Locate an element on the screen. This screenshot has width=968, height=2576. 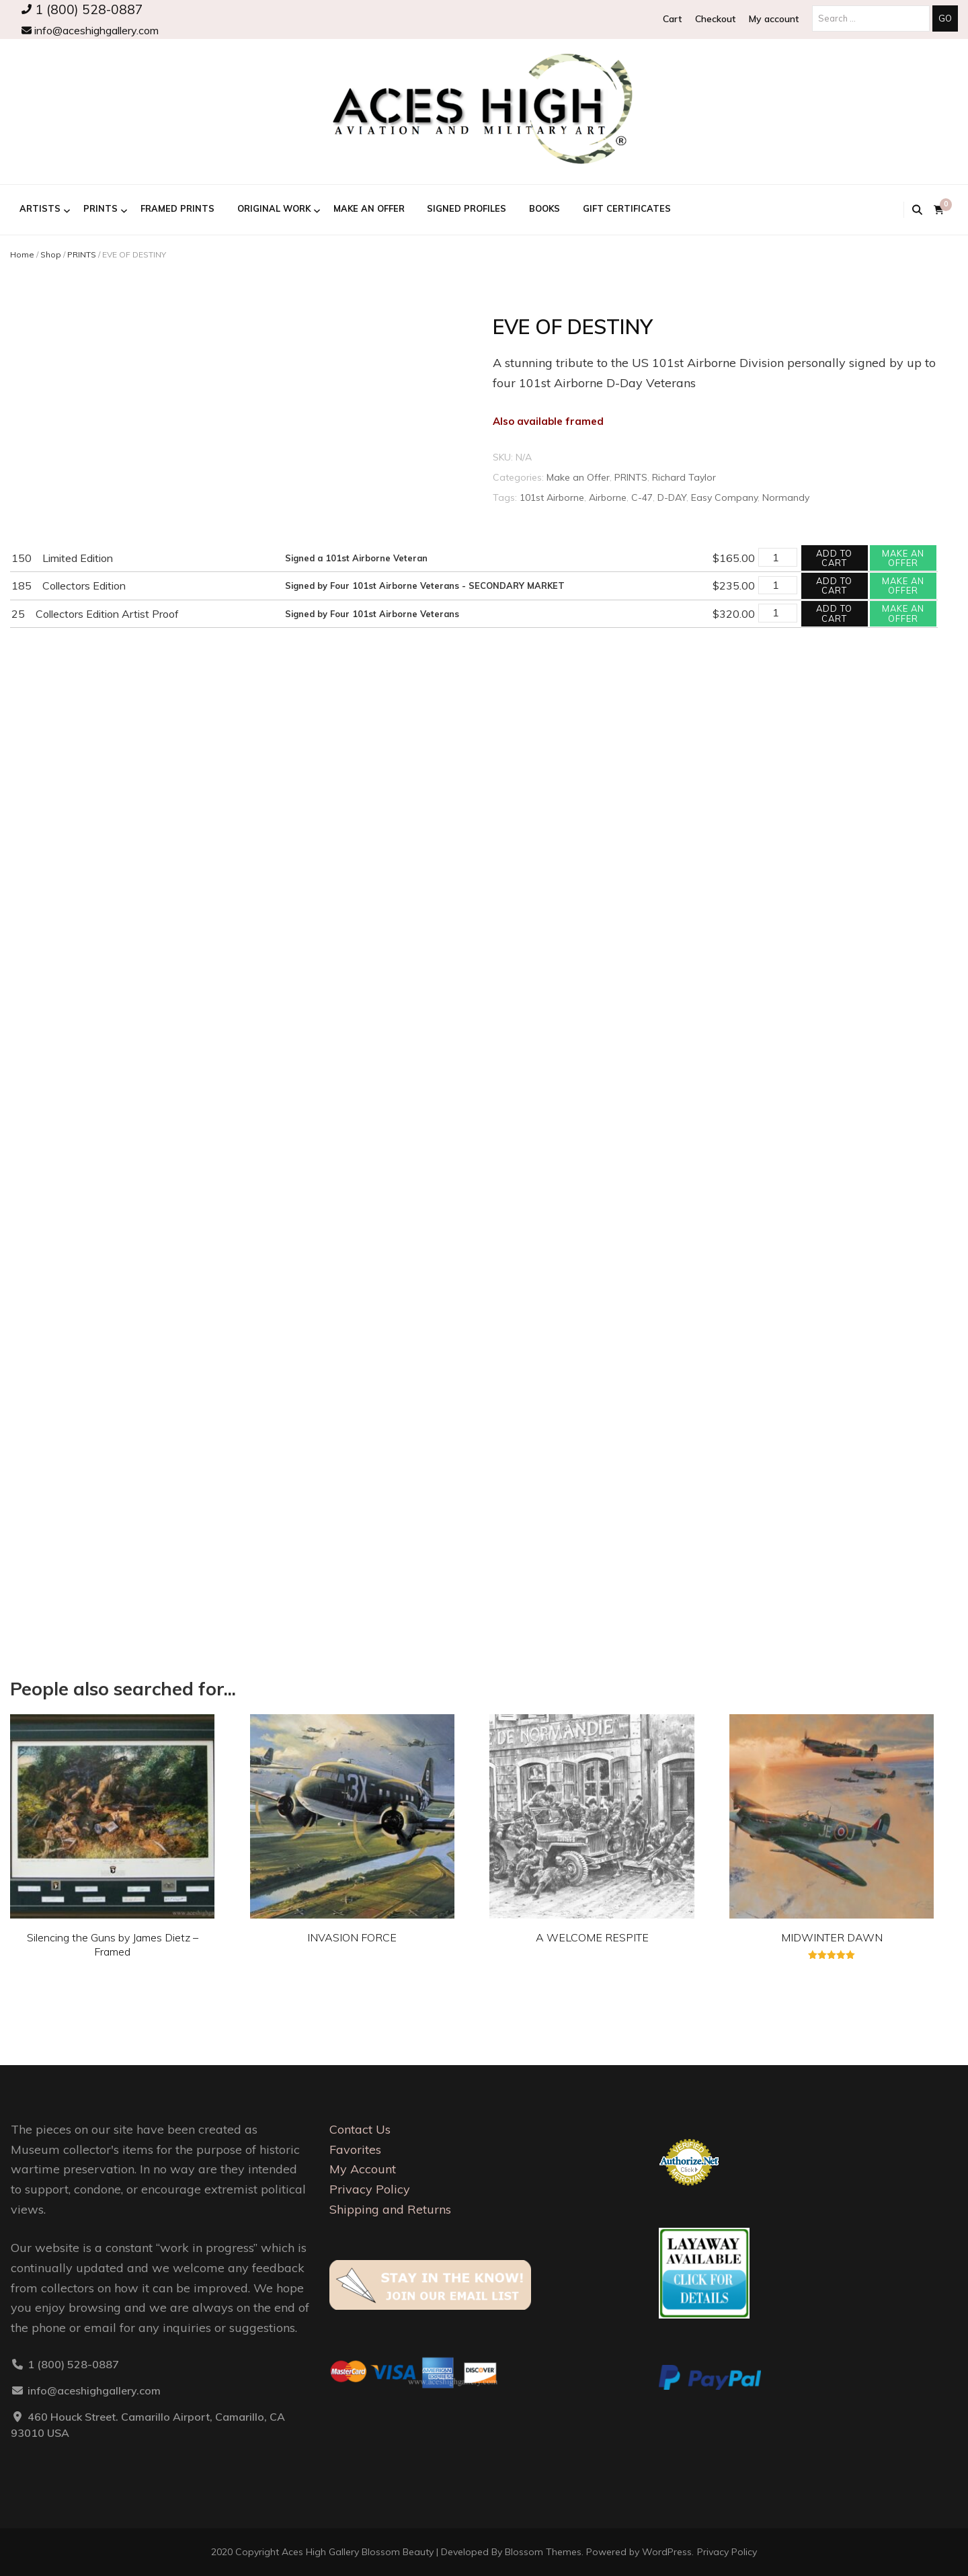
Shipping and Returns is located at coordinates (390, 2209).